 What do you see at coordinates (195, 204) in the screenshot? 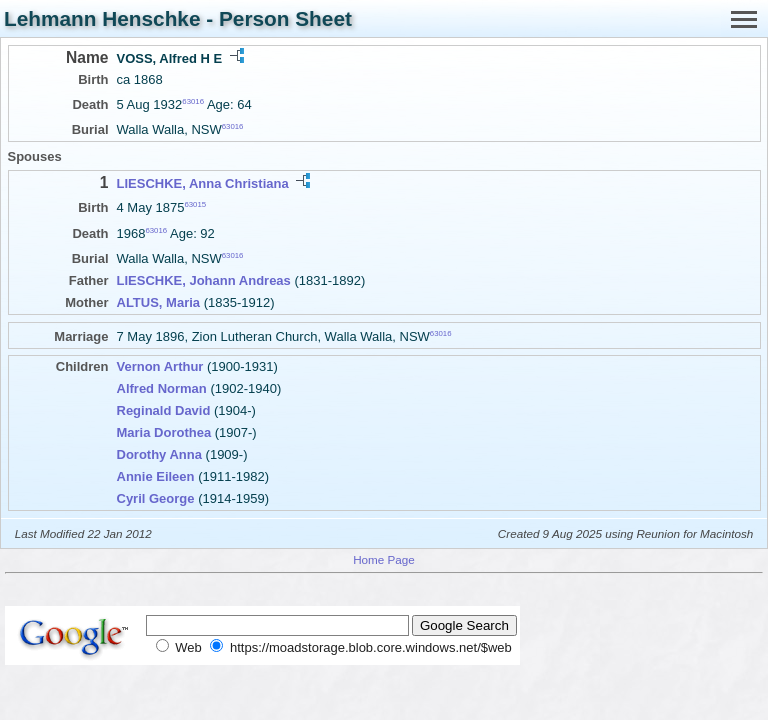
I see `63015` at bounding box center [195, 204].